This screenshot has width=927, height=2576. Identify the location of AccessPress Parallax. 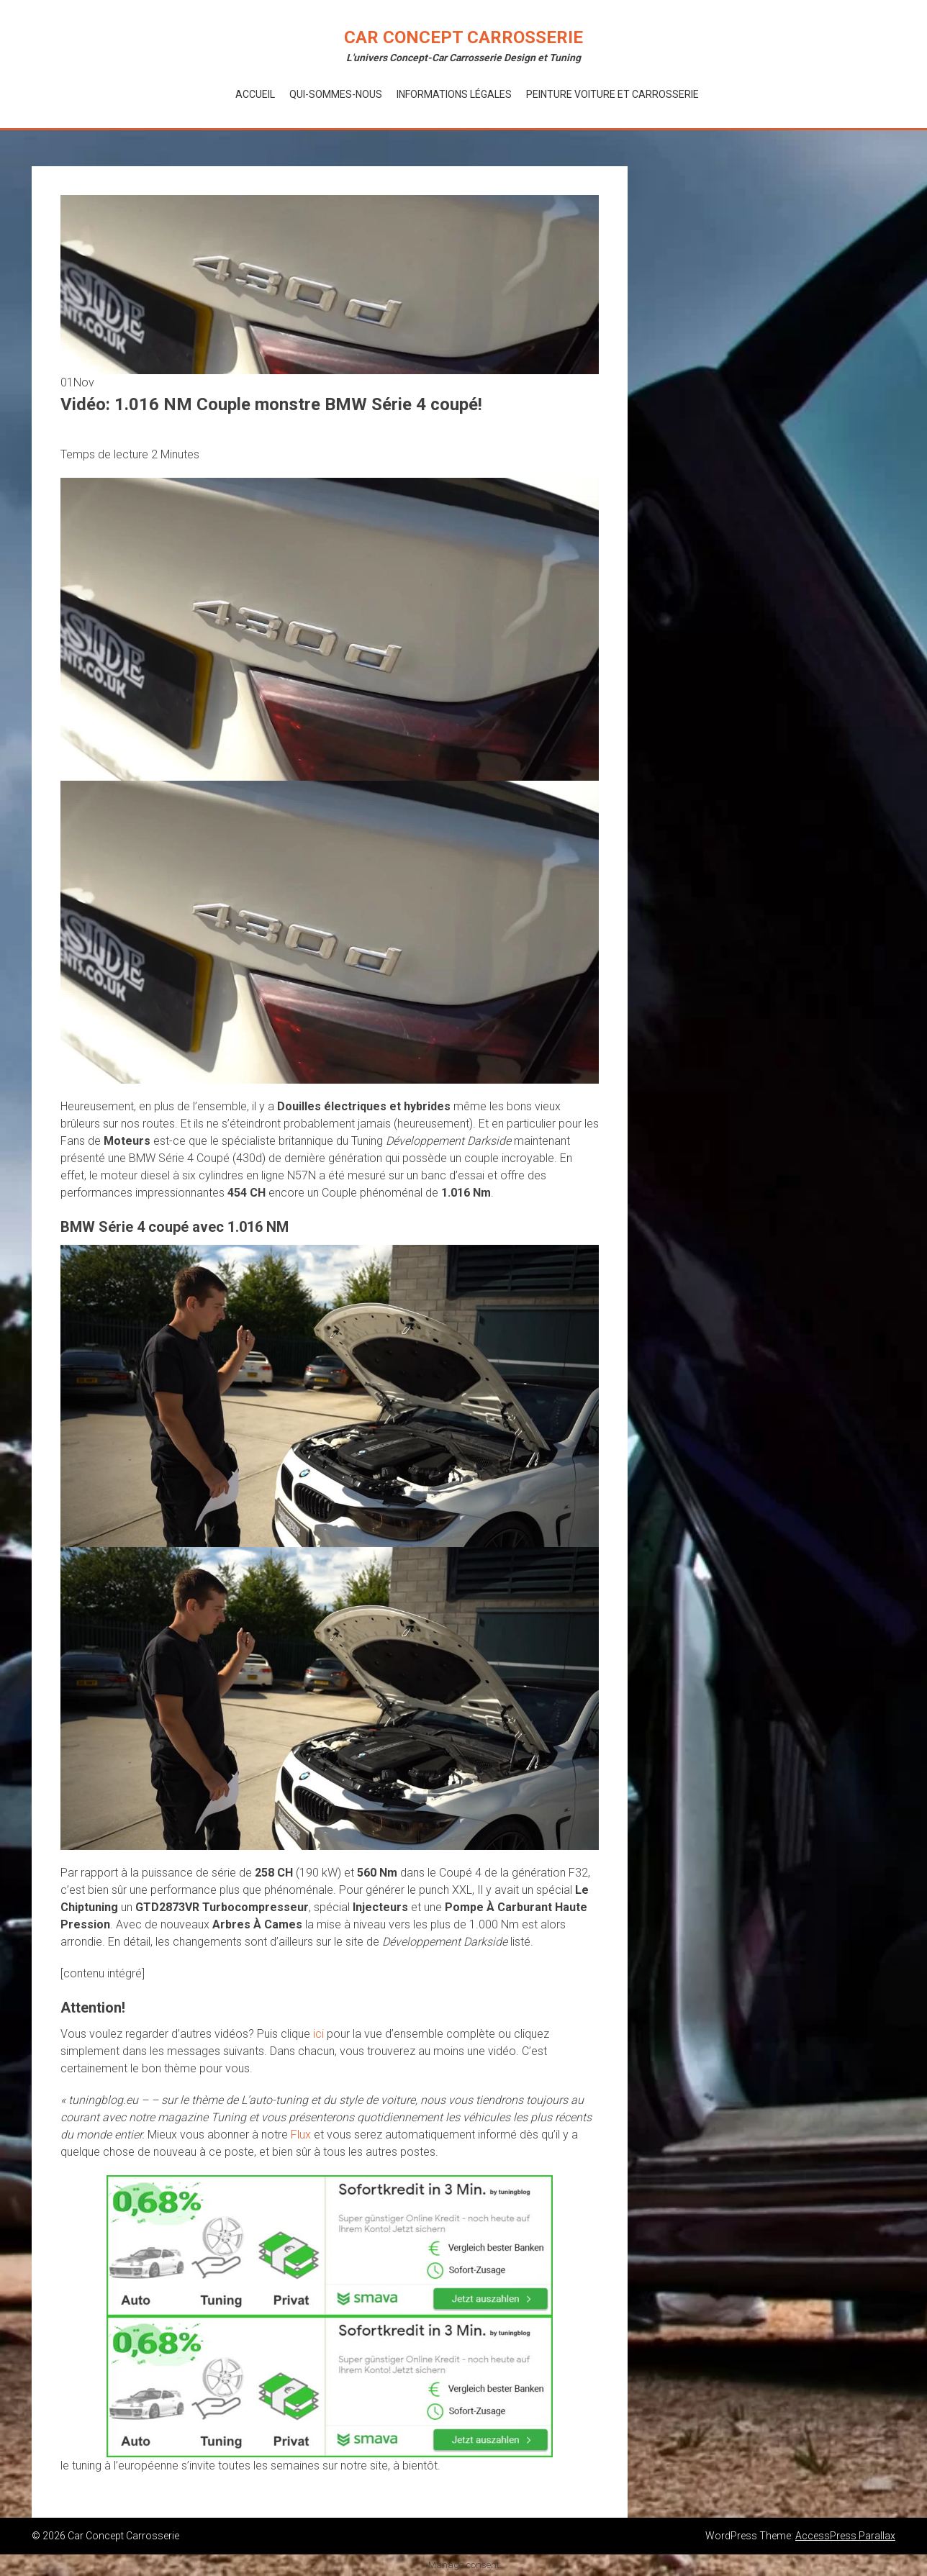
(845, 2535).